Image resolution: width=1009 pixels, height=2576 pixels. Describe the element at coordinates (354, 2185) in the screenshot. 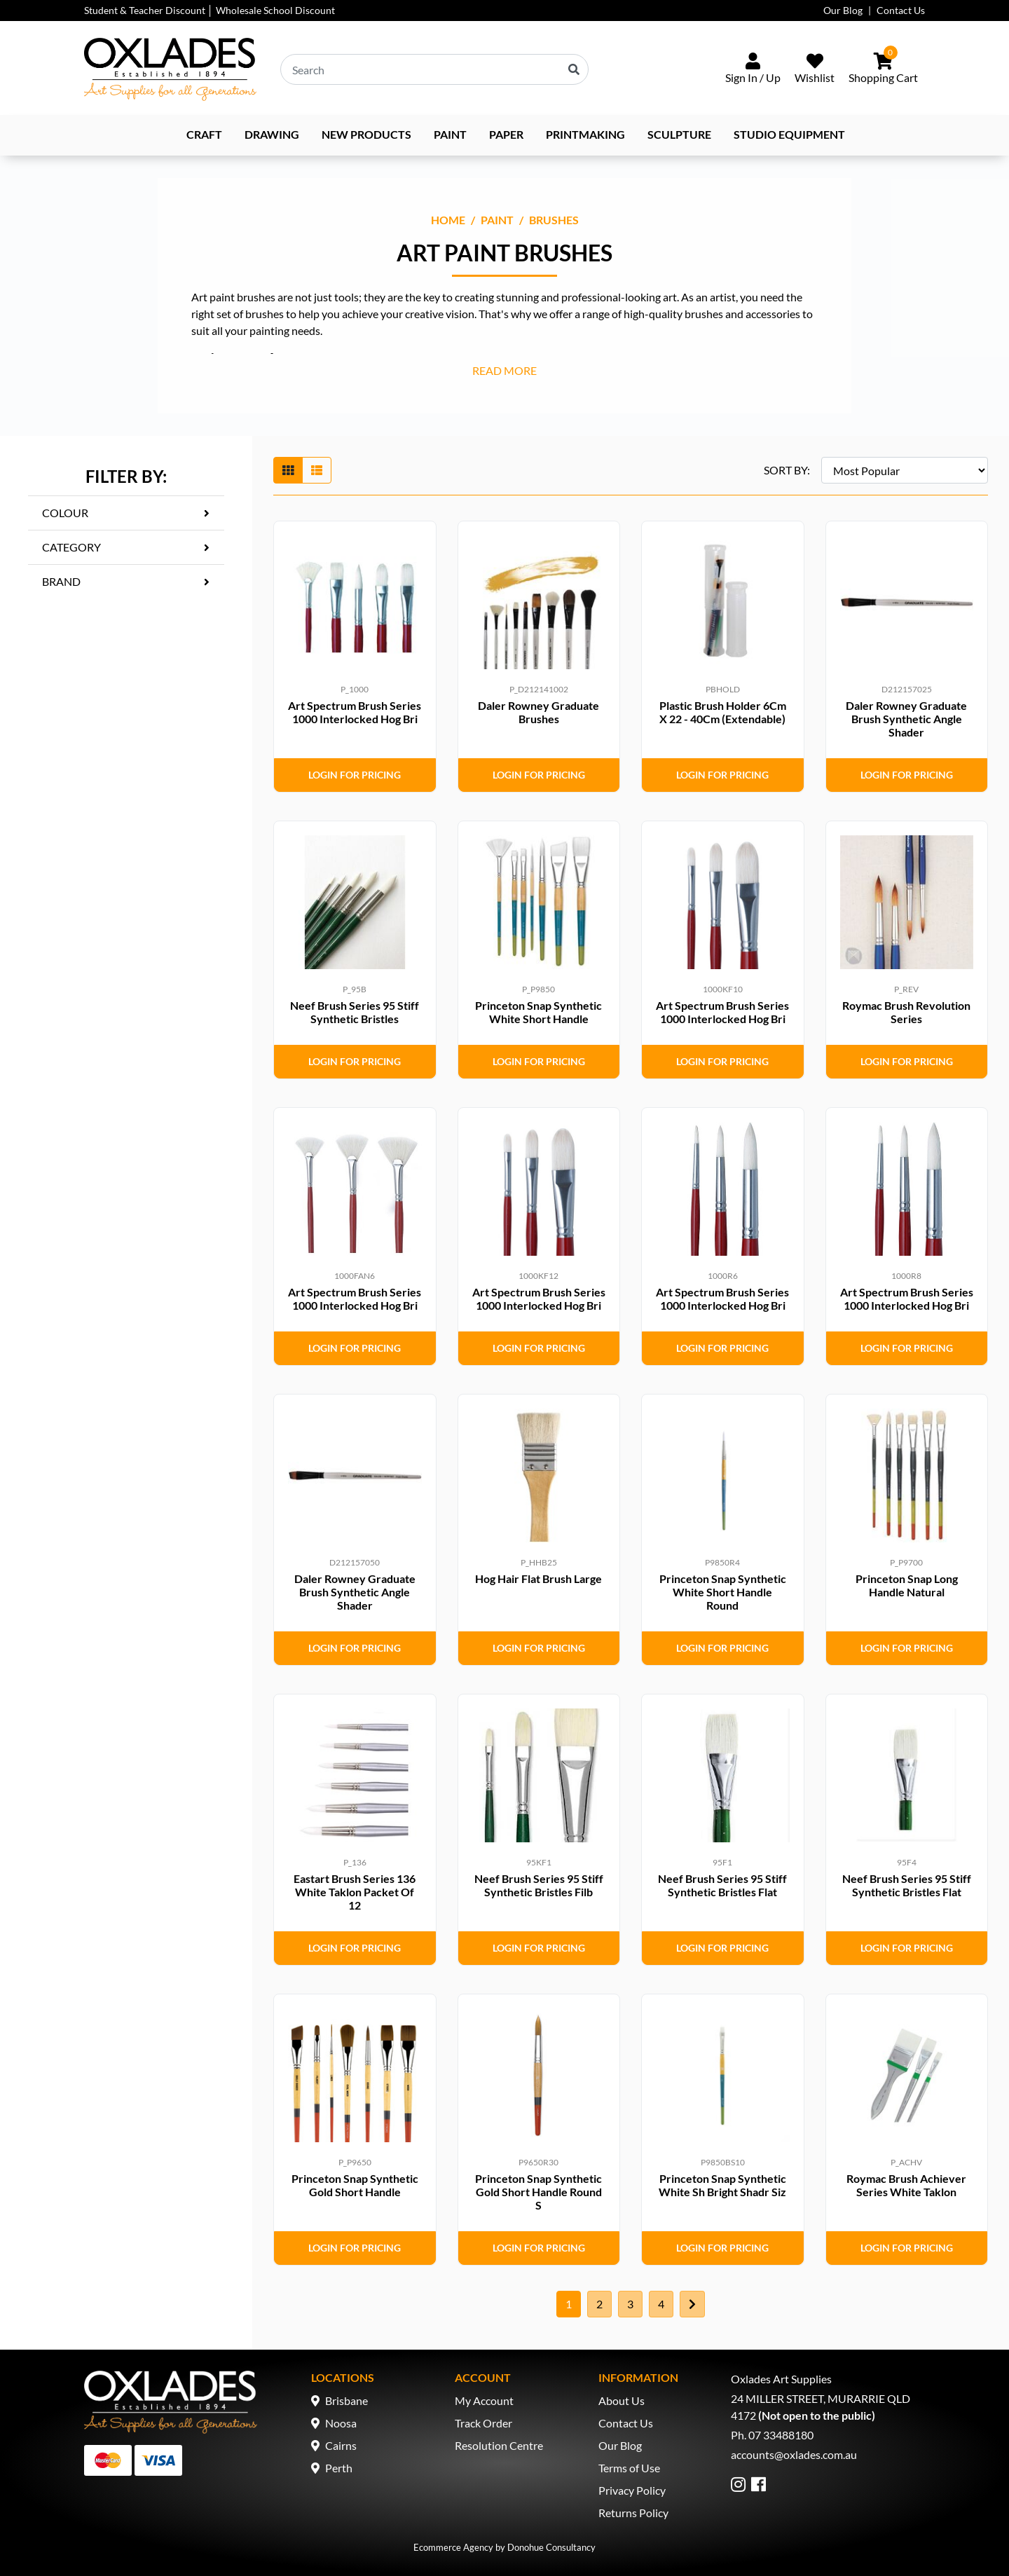

I see `Princeton Snap Synthetic Gold Short Handle` at that location.